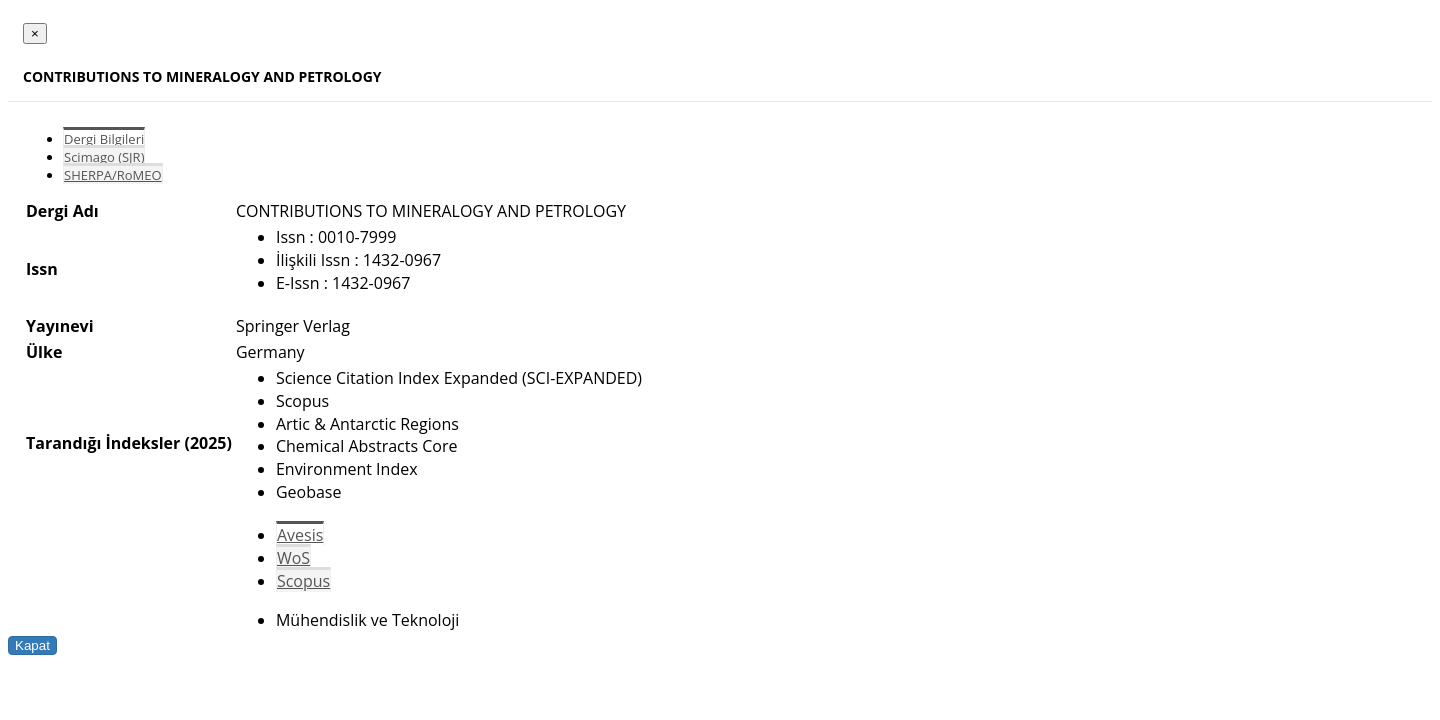  I want to click on Issn, so click(42, 269).